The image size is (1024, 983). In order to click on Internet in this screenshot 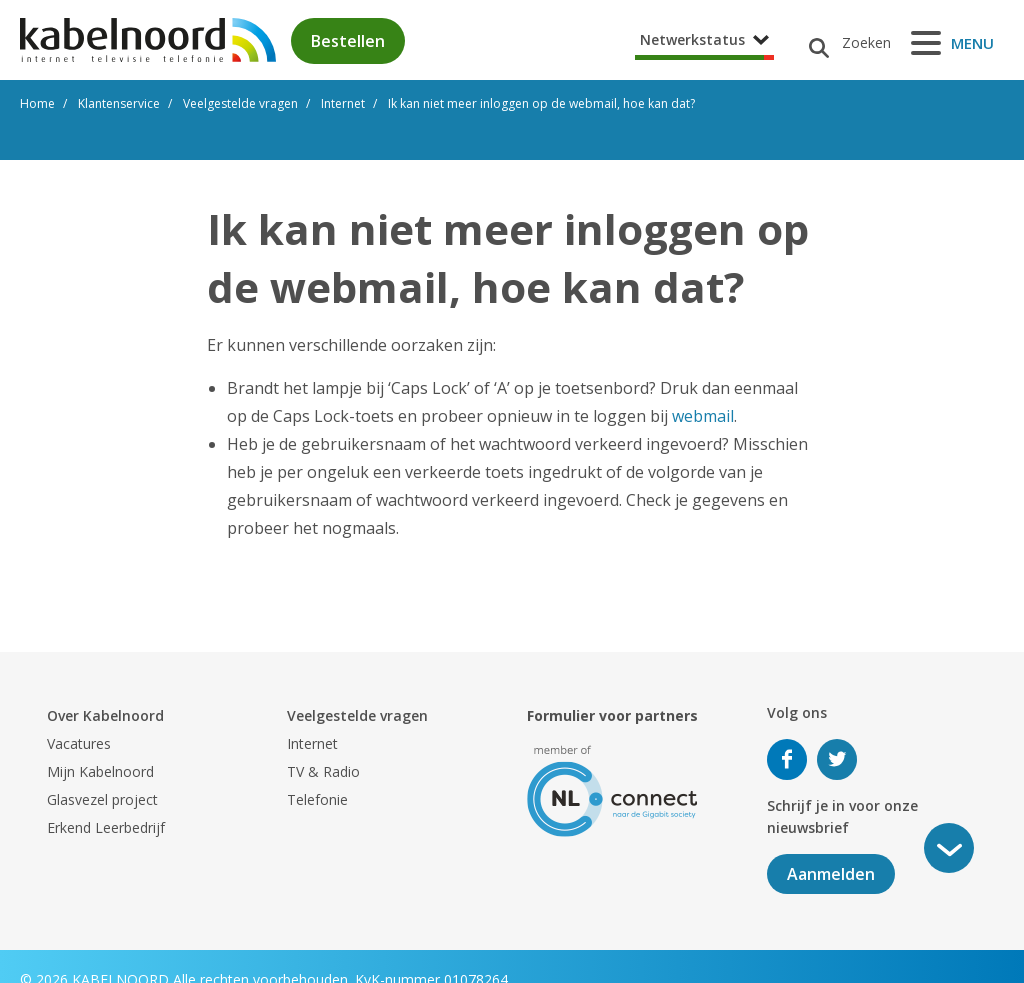, I will do `click(312, 743)`.